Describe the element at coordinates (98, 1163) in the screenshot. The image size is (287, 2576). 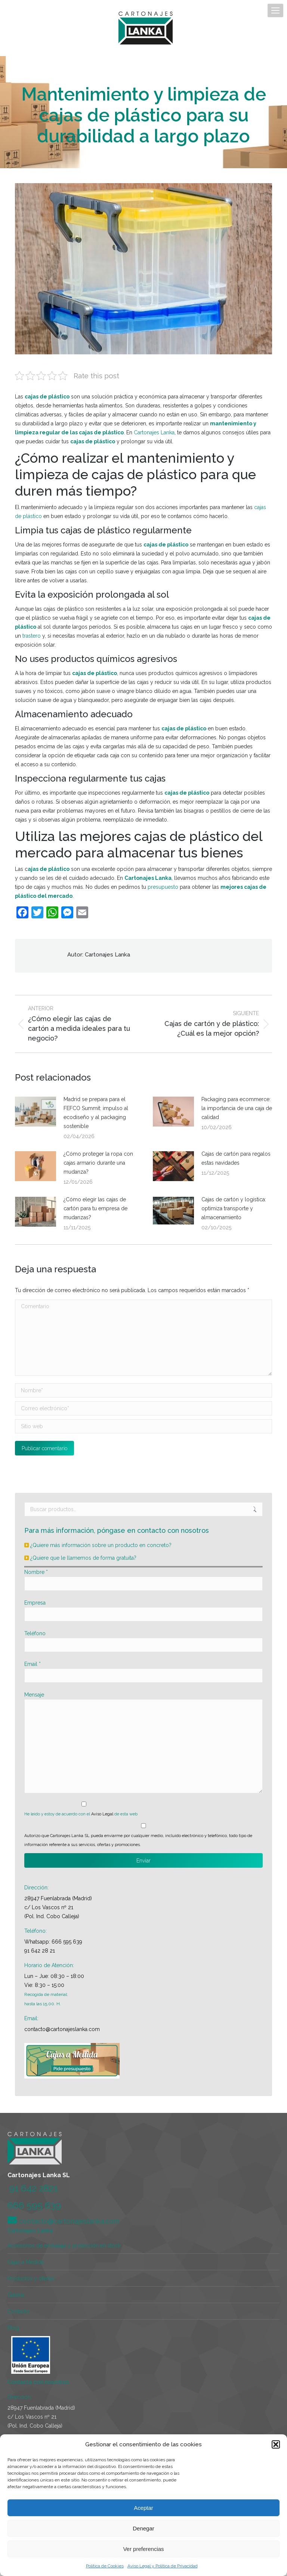
I see `¿Cómo proteger la ropa con cajas armario durante una mudanza?` at that location.